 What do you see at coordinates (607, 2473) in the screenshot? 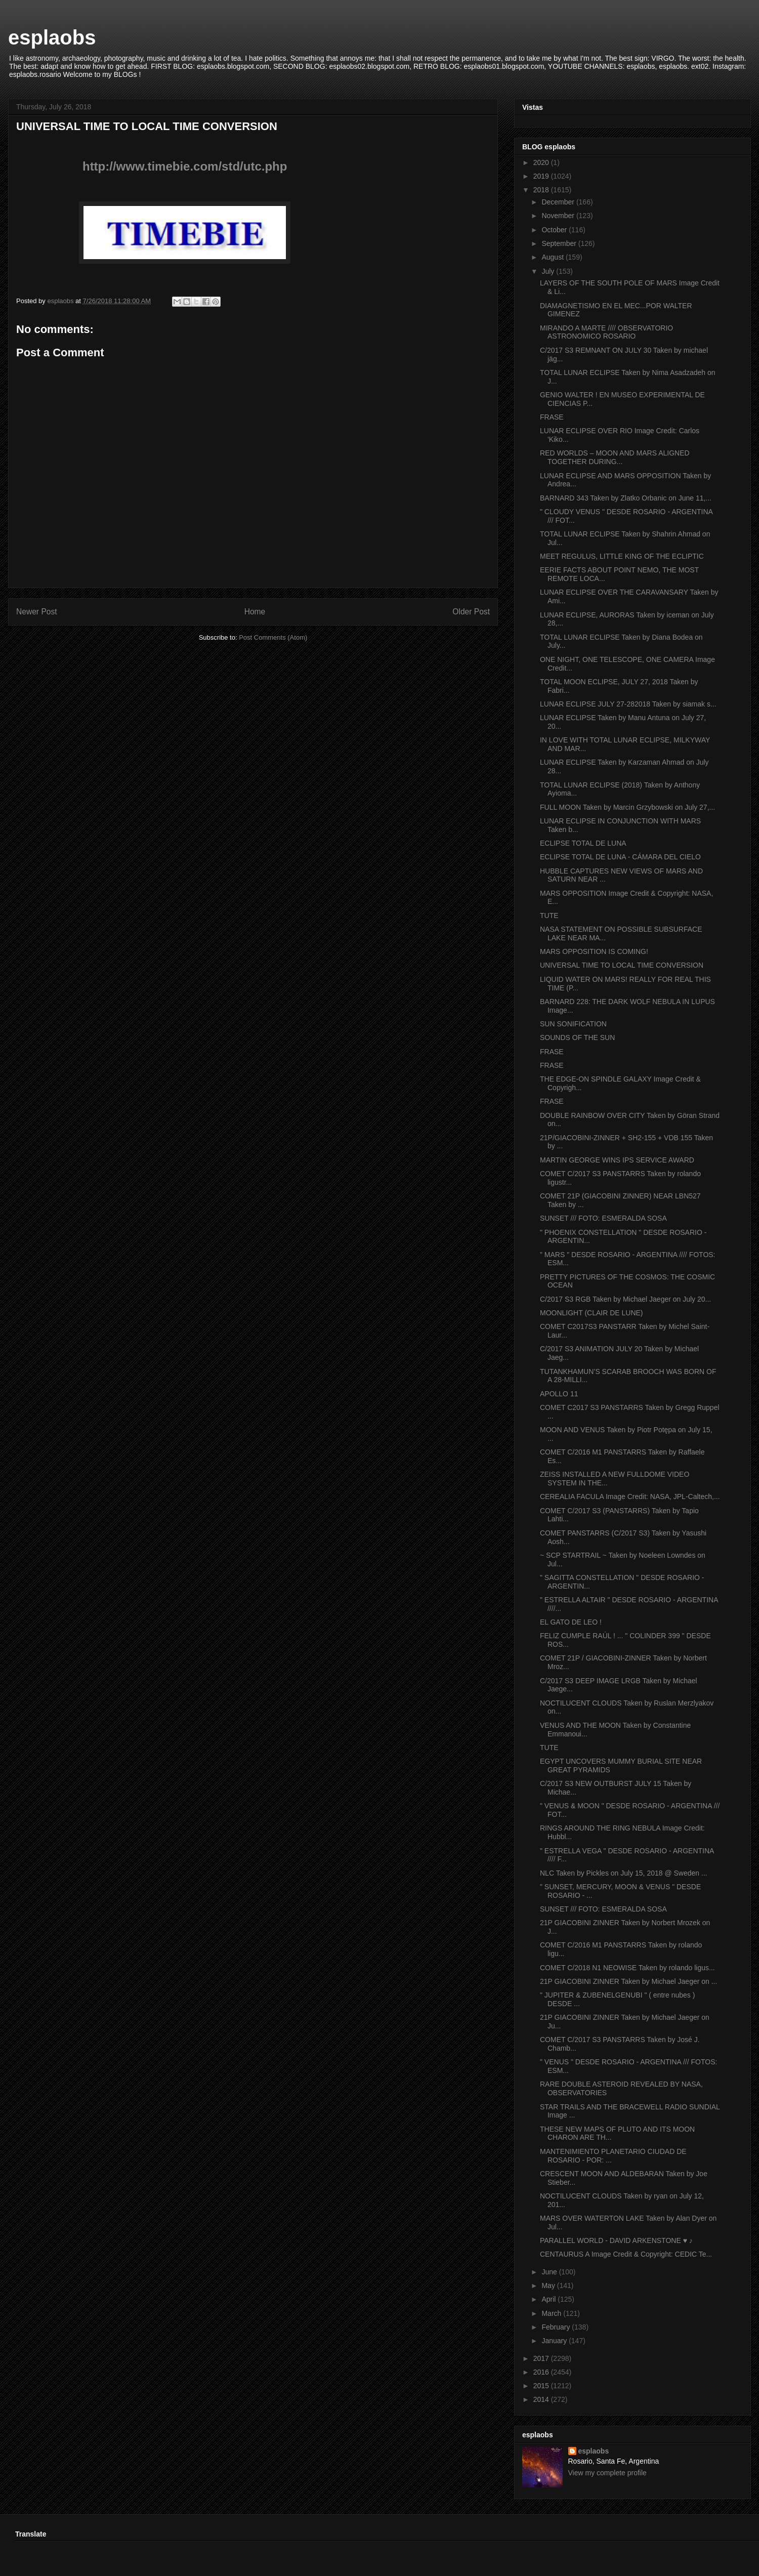
I see `View my complete profile` at bounding box center [607, 2473].